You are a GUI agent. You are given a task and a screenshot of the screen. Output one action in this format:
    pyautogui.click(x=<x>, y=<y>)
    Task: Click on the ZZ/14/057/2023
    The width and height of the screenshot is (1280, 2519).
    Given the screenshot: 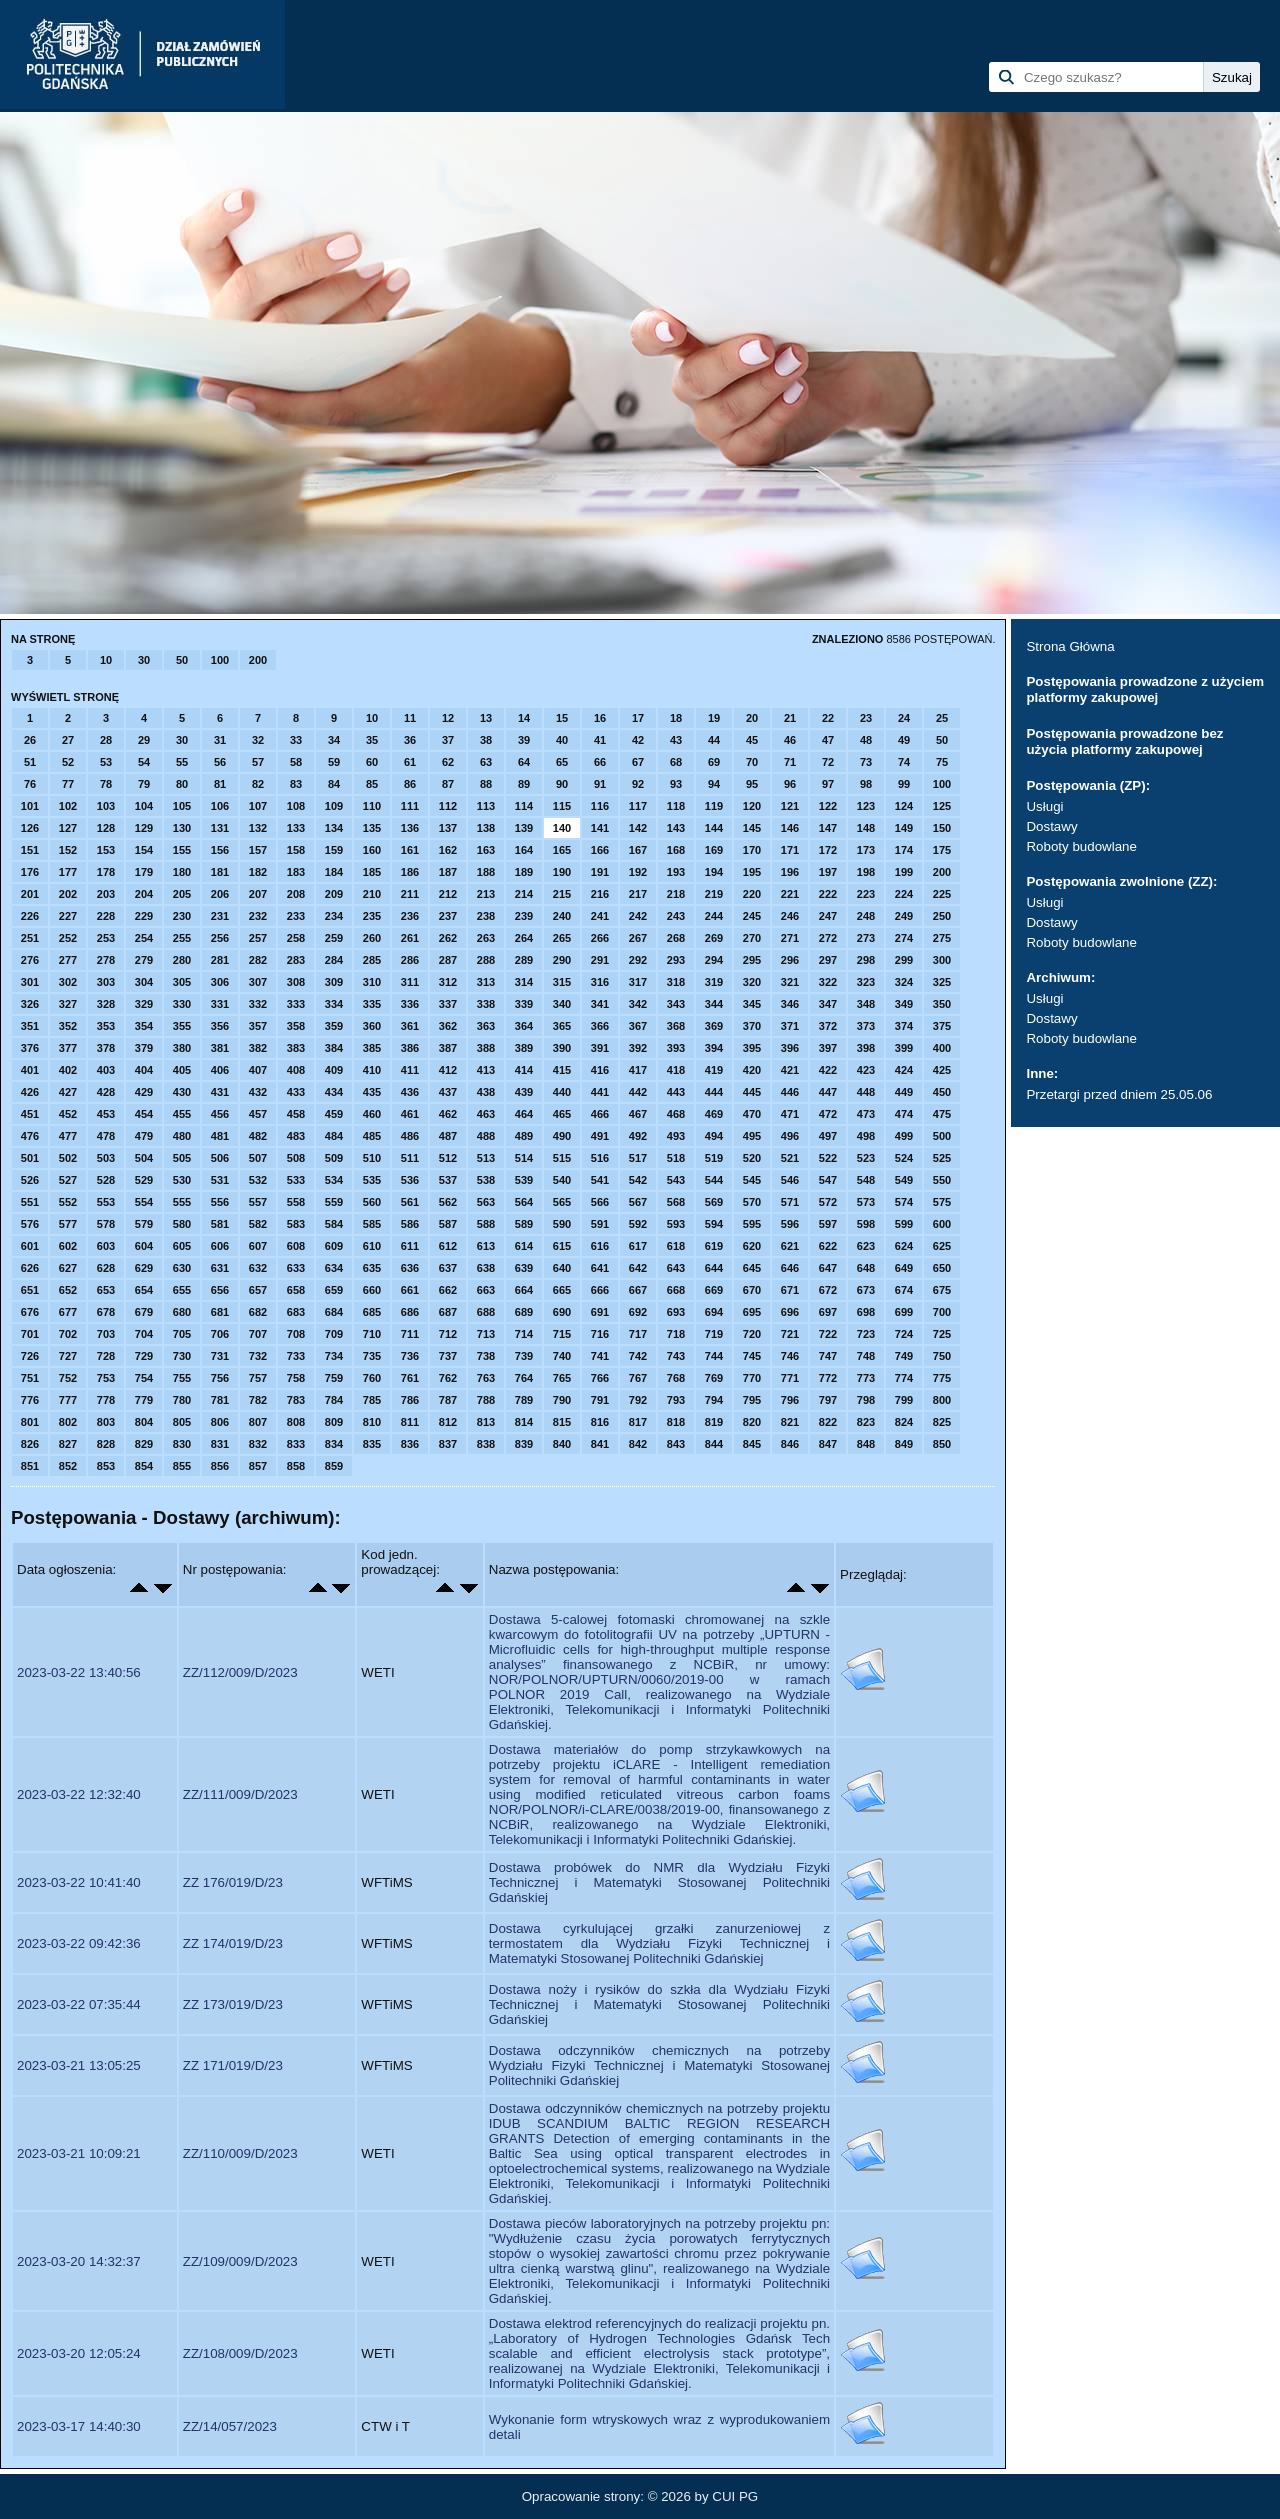 What is the action you would take?
    pyautogui.click(x=230, y=2426)
    